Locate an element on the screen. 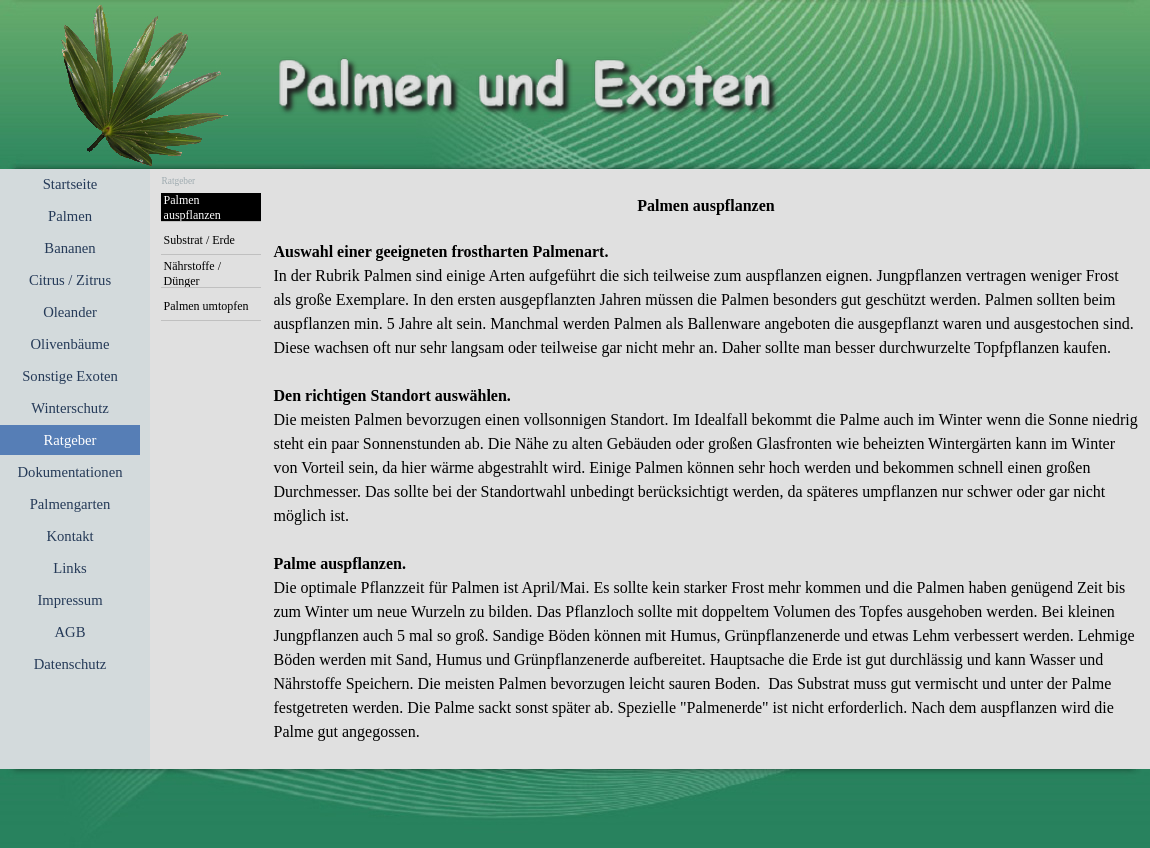 Image resolution: width=1150 pixels, height=848 pixels. Kontakt is located at coordinates (69, 536).